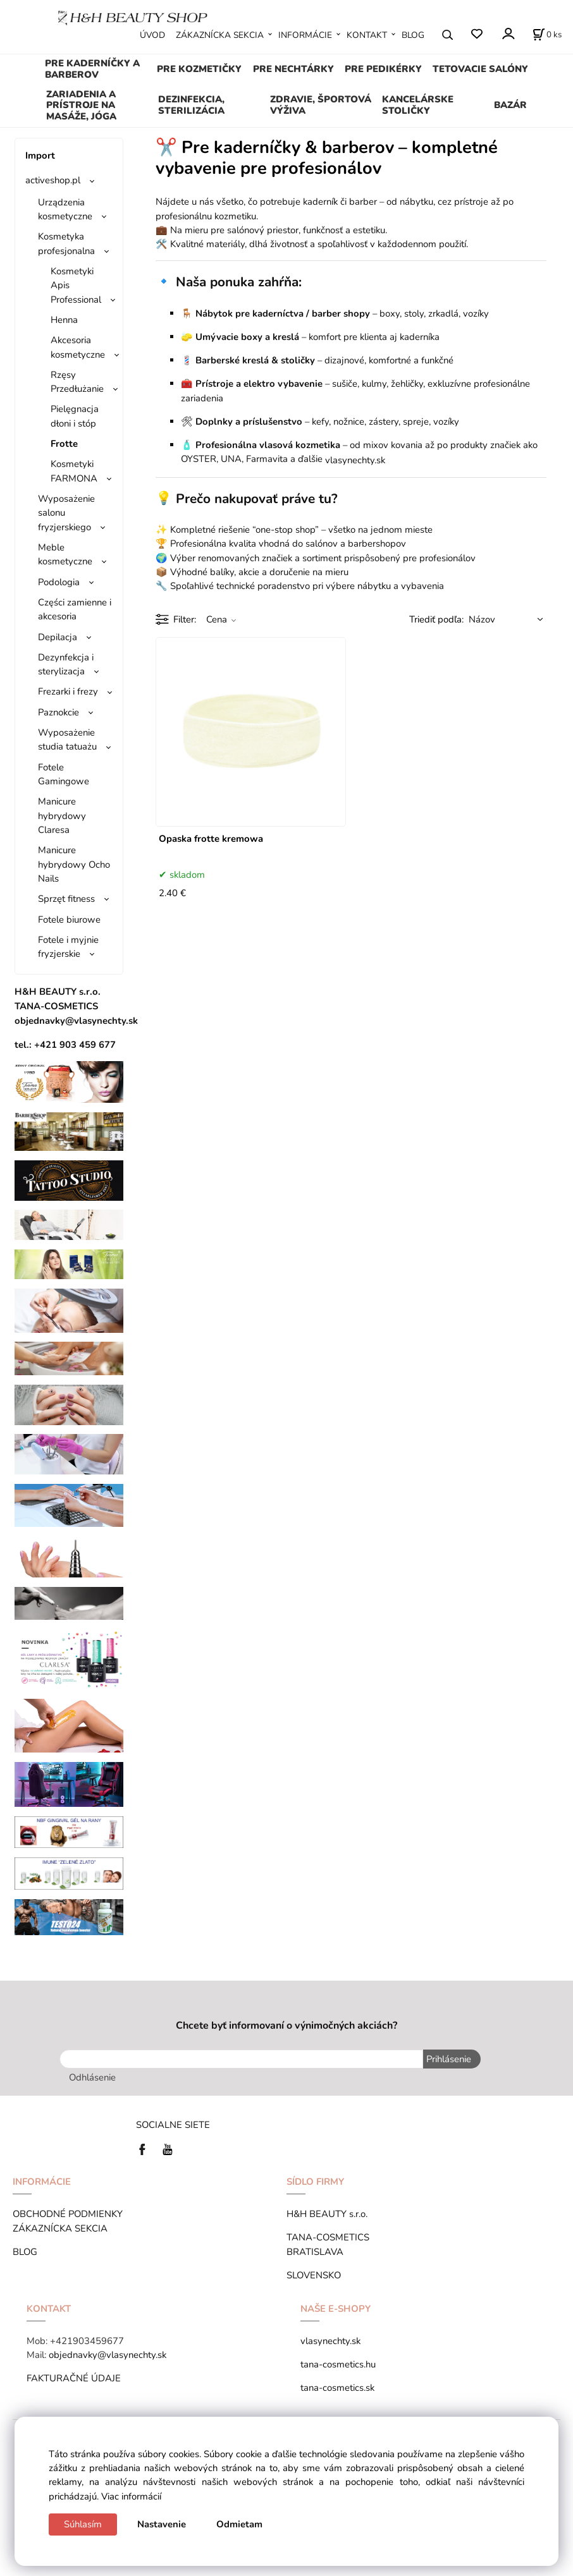 This screenshot has width=573, height=2576. I want to click on Manicure hybrydowy Claresa, so click(62, 815).